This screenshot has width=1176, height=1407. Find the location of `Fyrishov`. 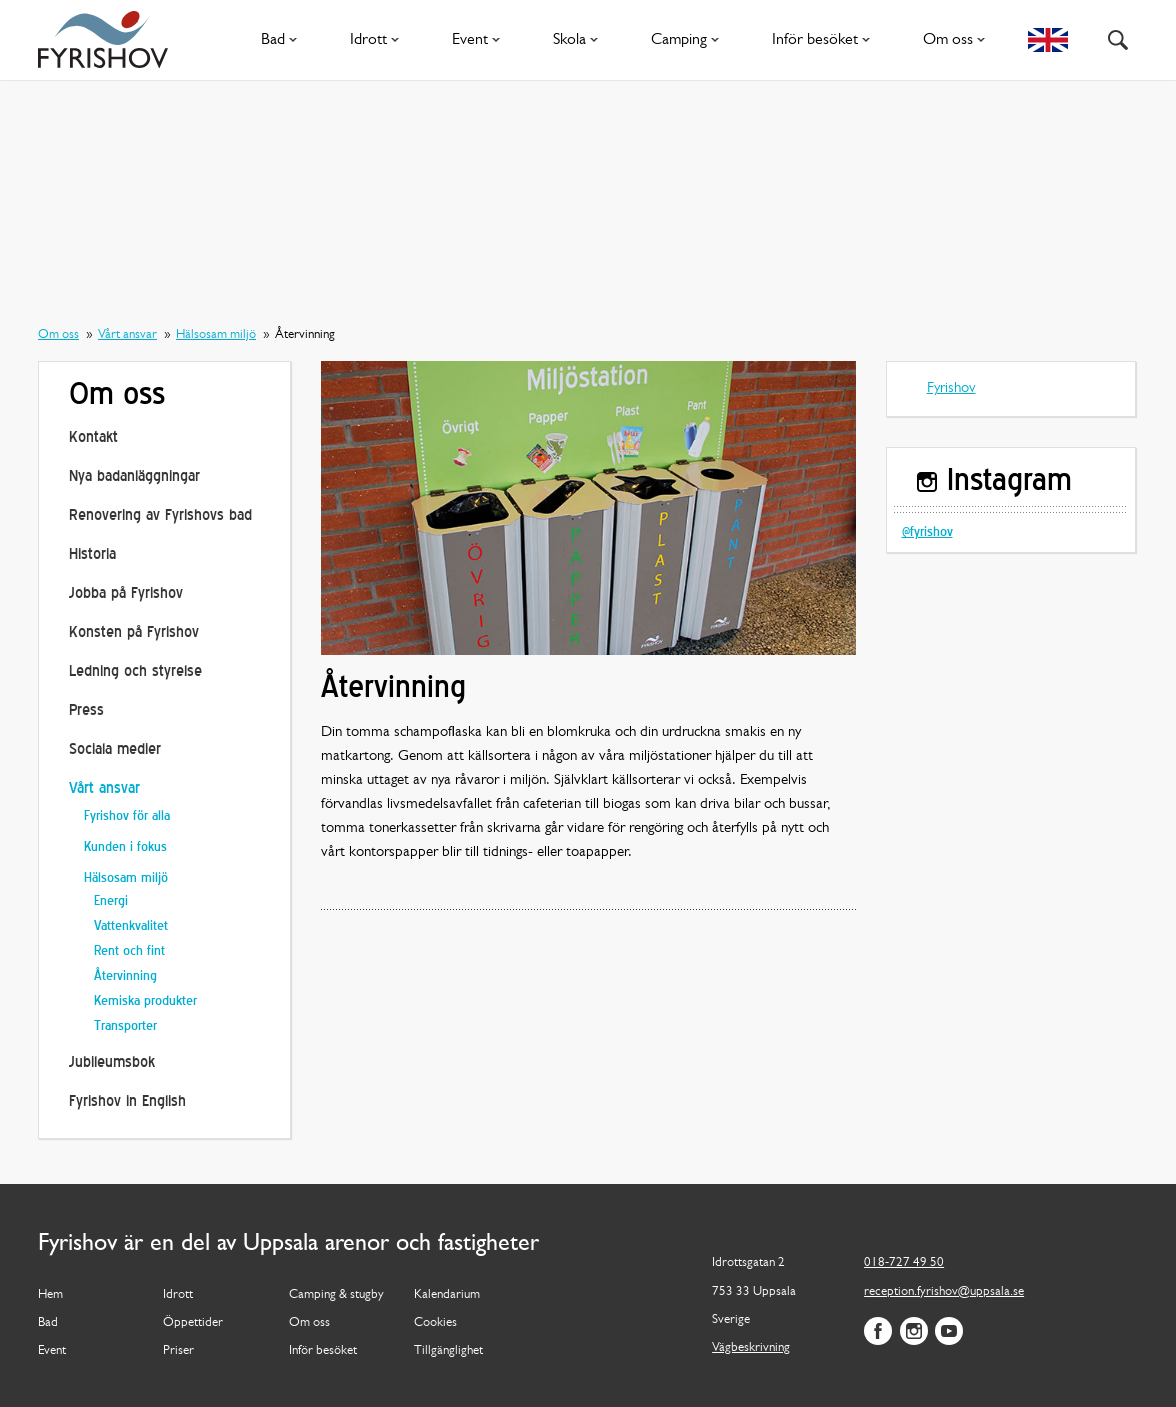

Fyrishov is located at coordinates (951, 388).